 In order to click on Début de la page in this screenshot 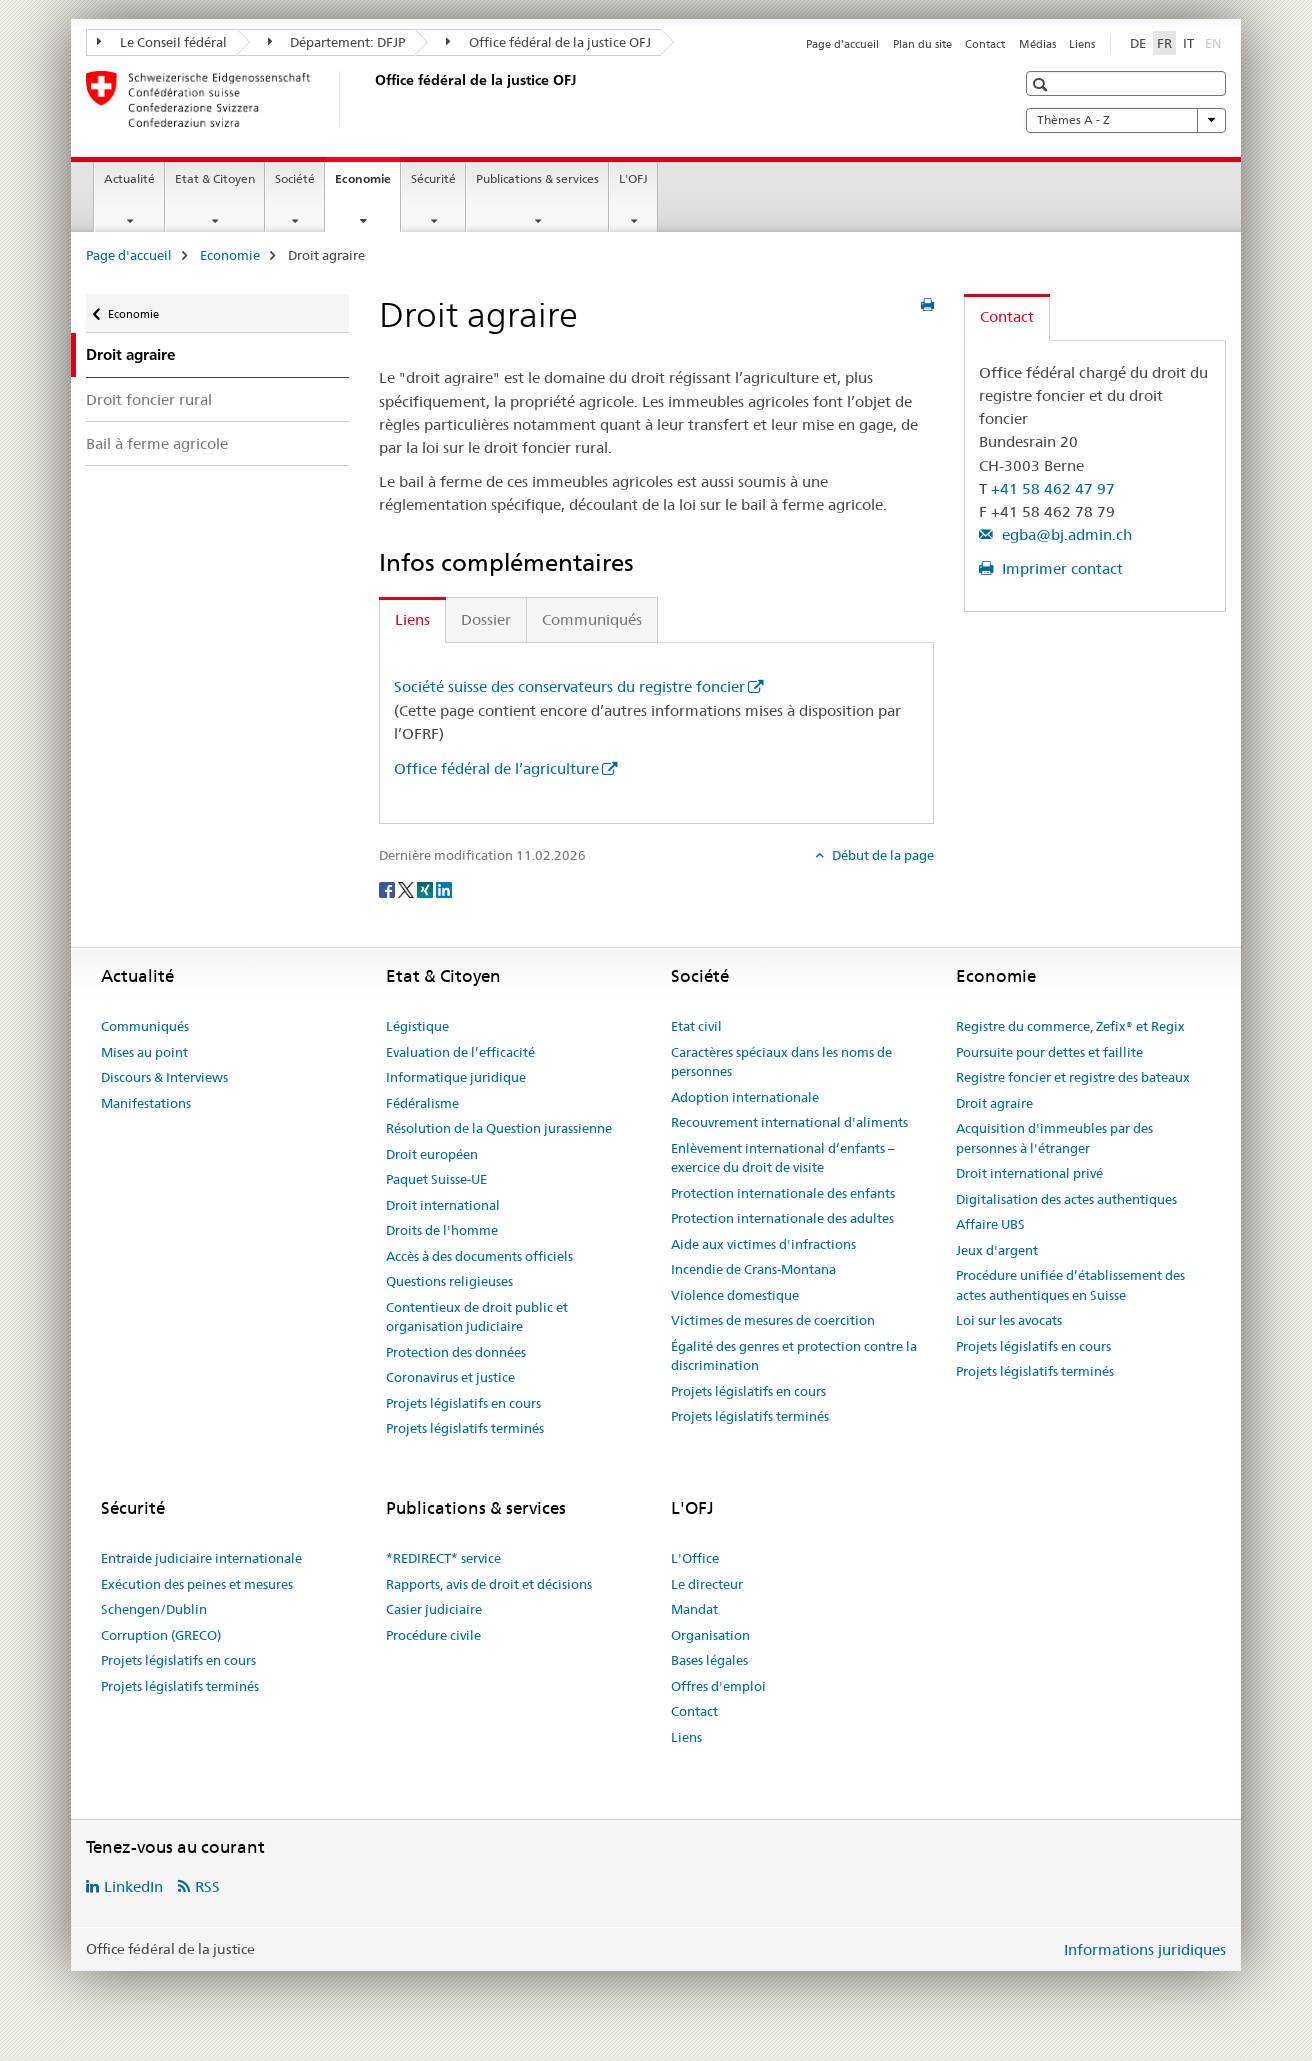, I will do `click(881, 855)`.